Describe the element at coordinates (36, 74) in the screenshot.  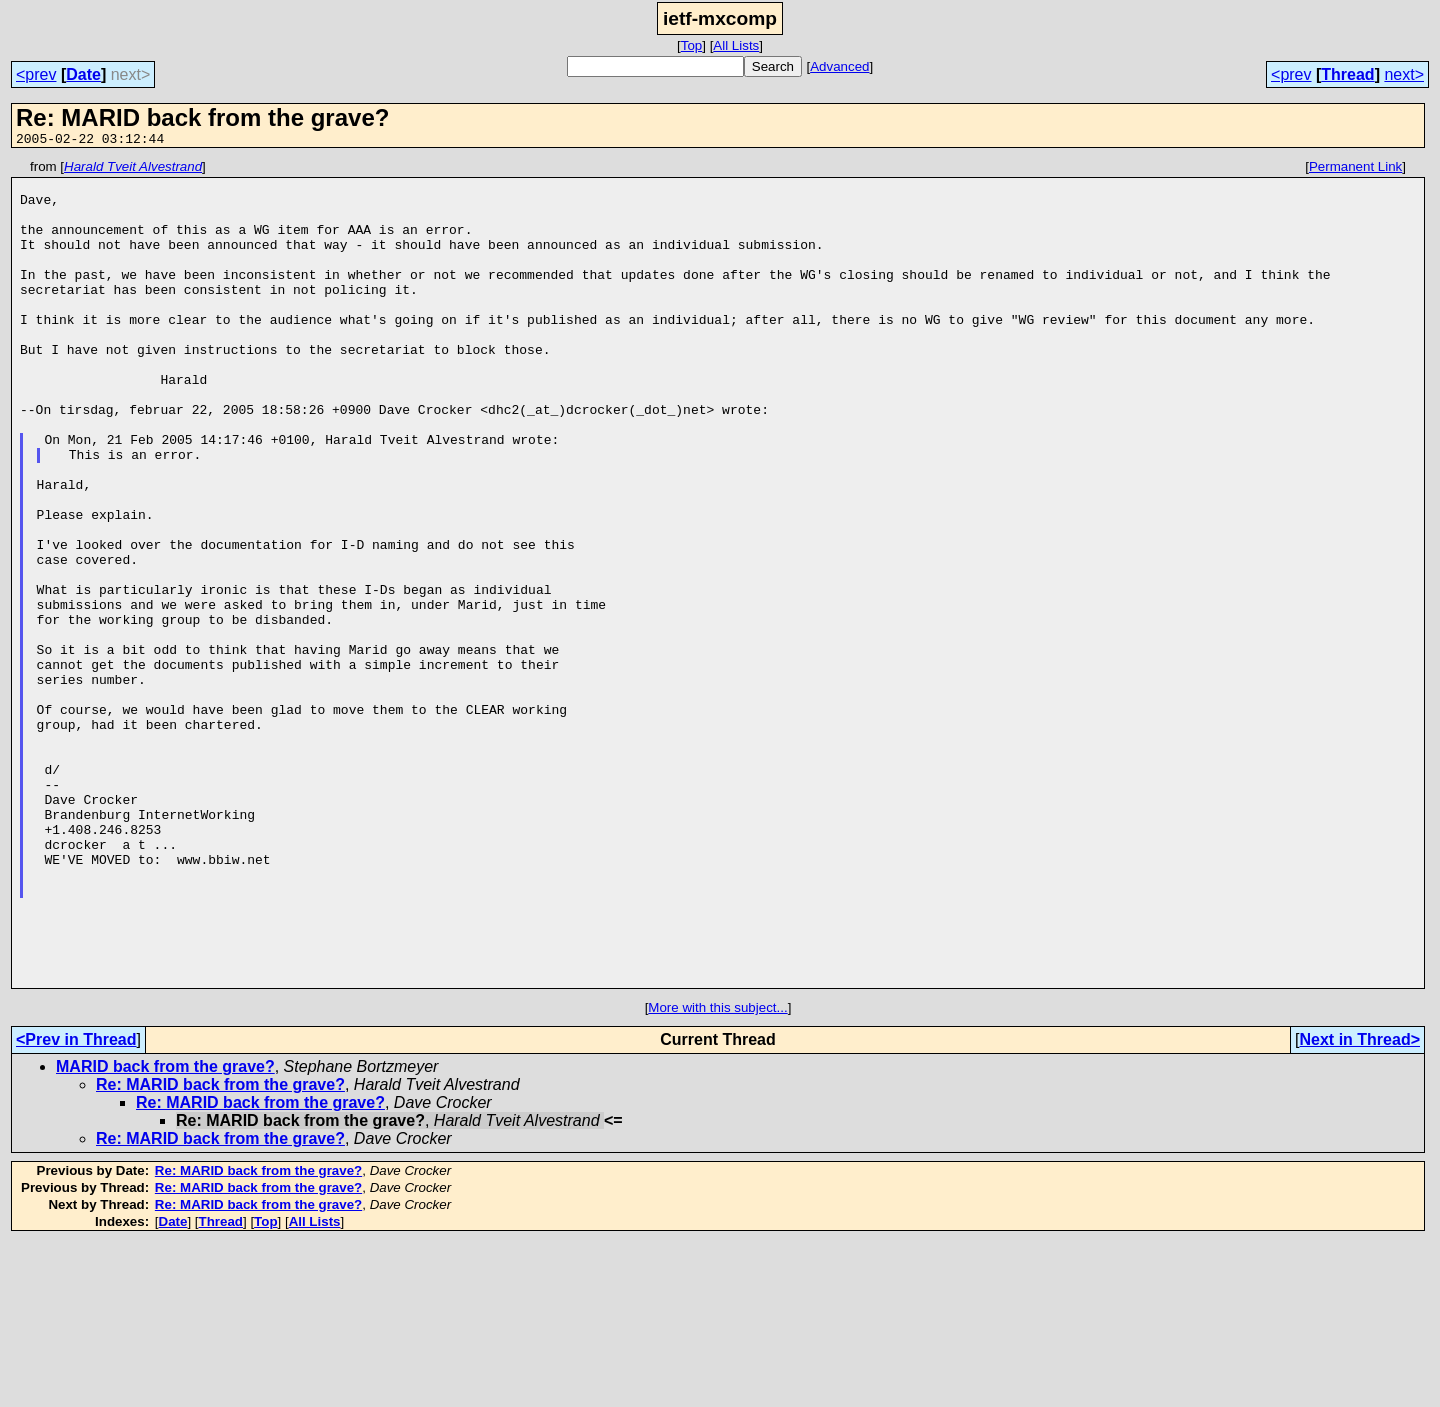
I see `<prev` at that location.